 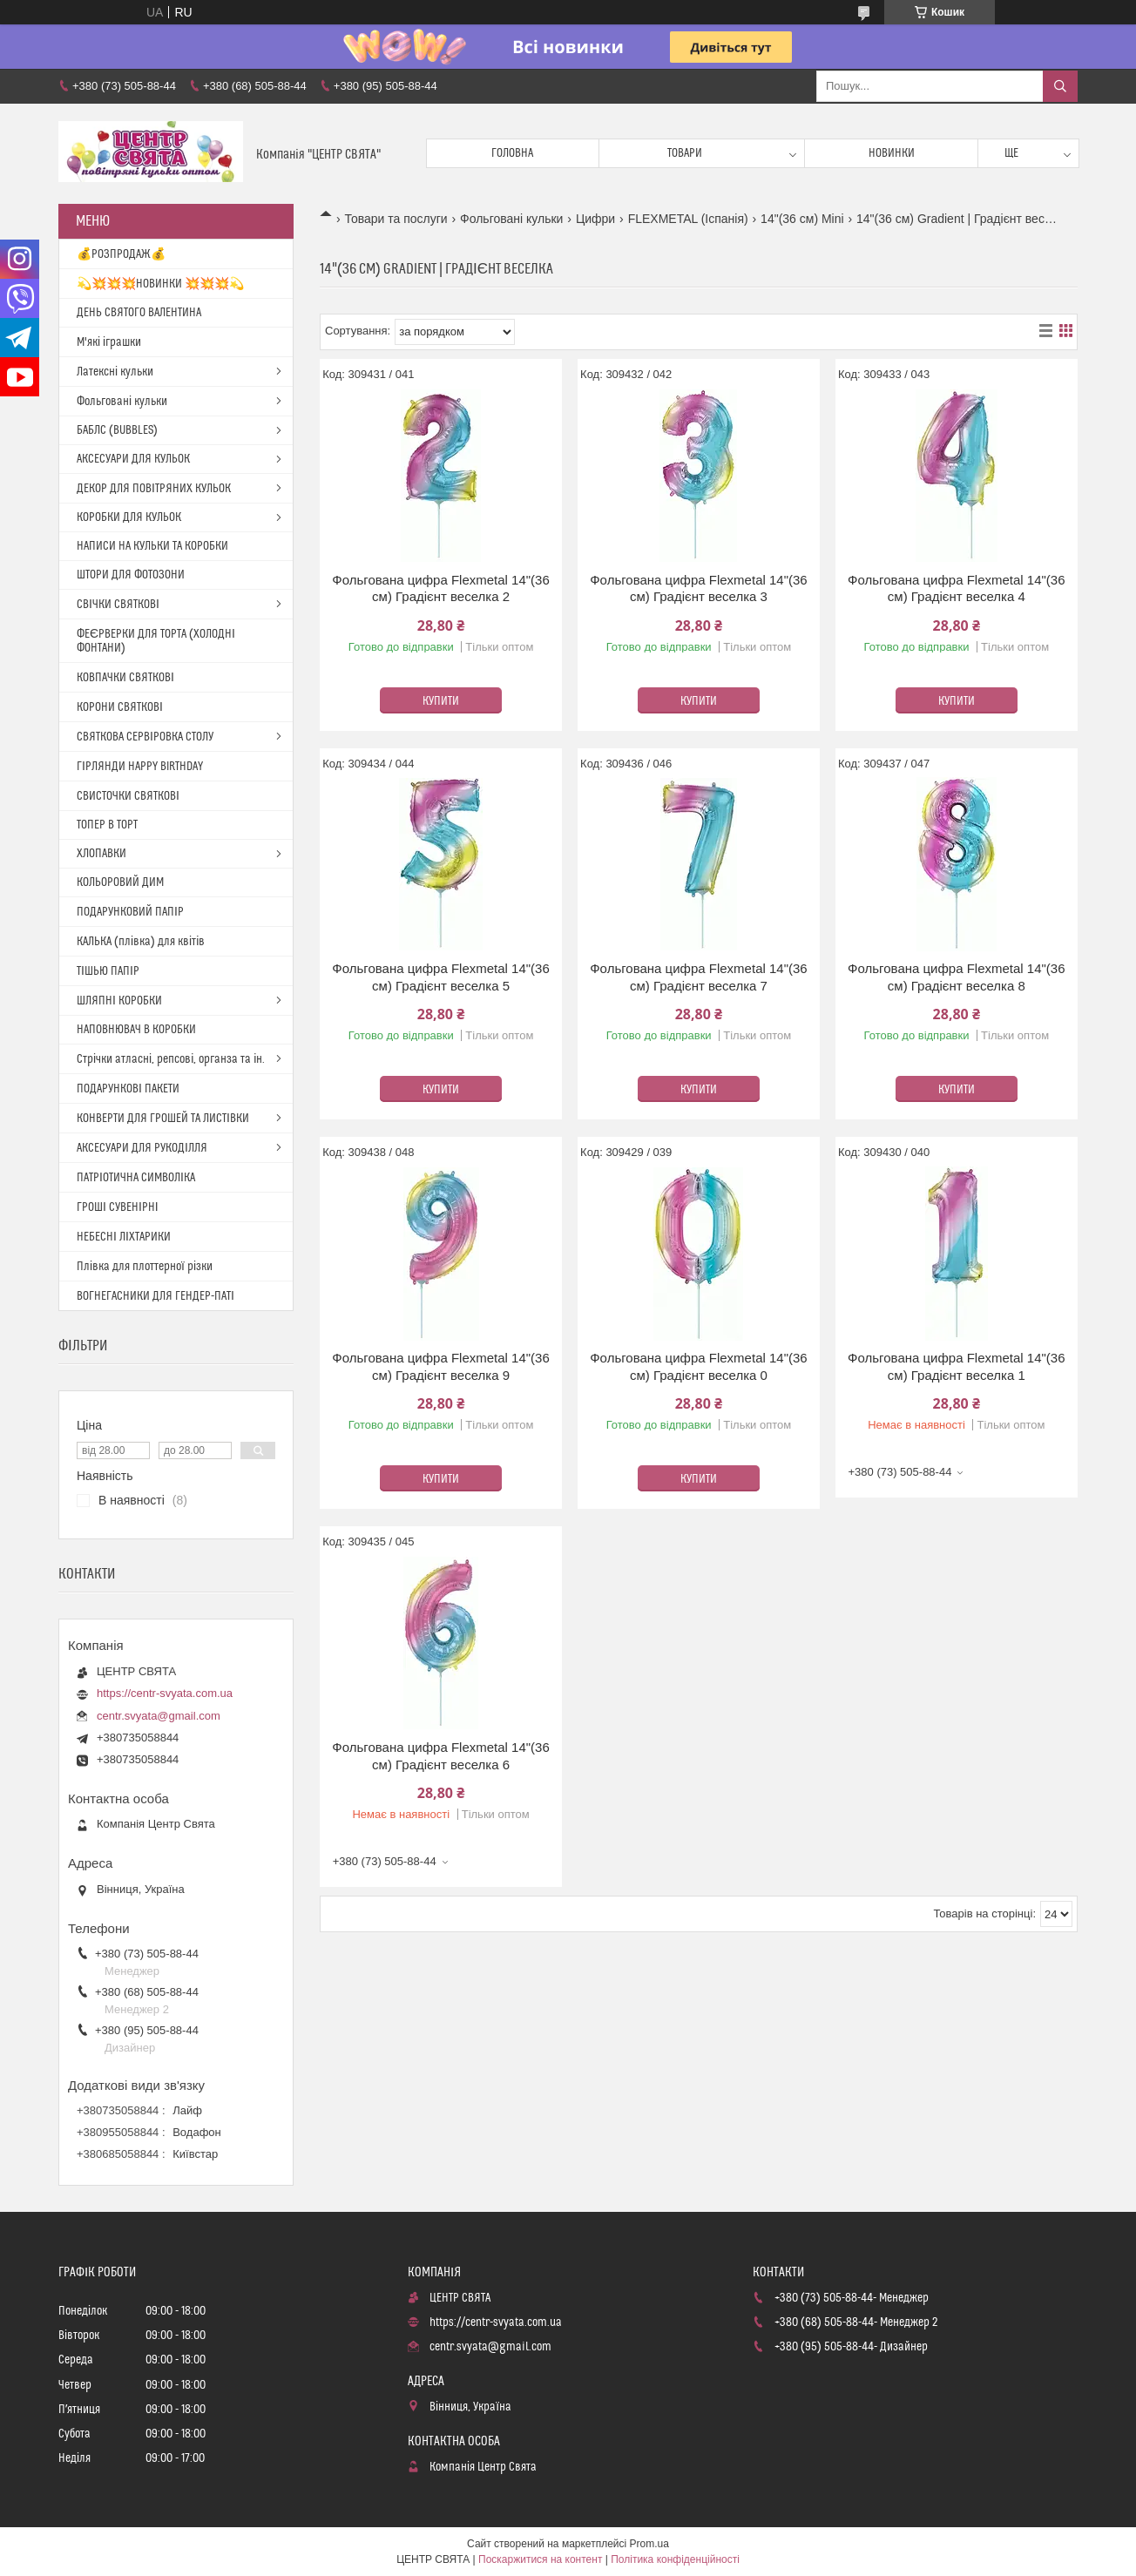 I want to click on Фольгована цифра Flexmetal 14"(36 см) Градієнт веселка 1, so click(x=956, y=1366).